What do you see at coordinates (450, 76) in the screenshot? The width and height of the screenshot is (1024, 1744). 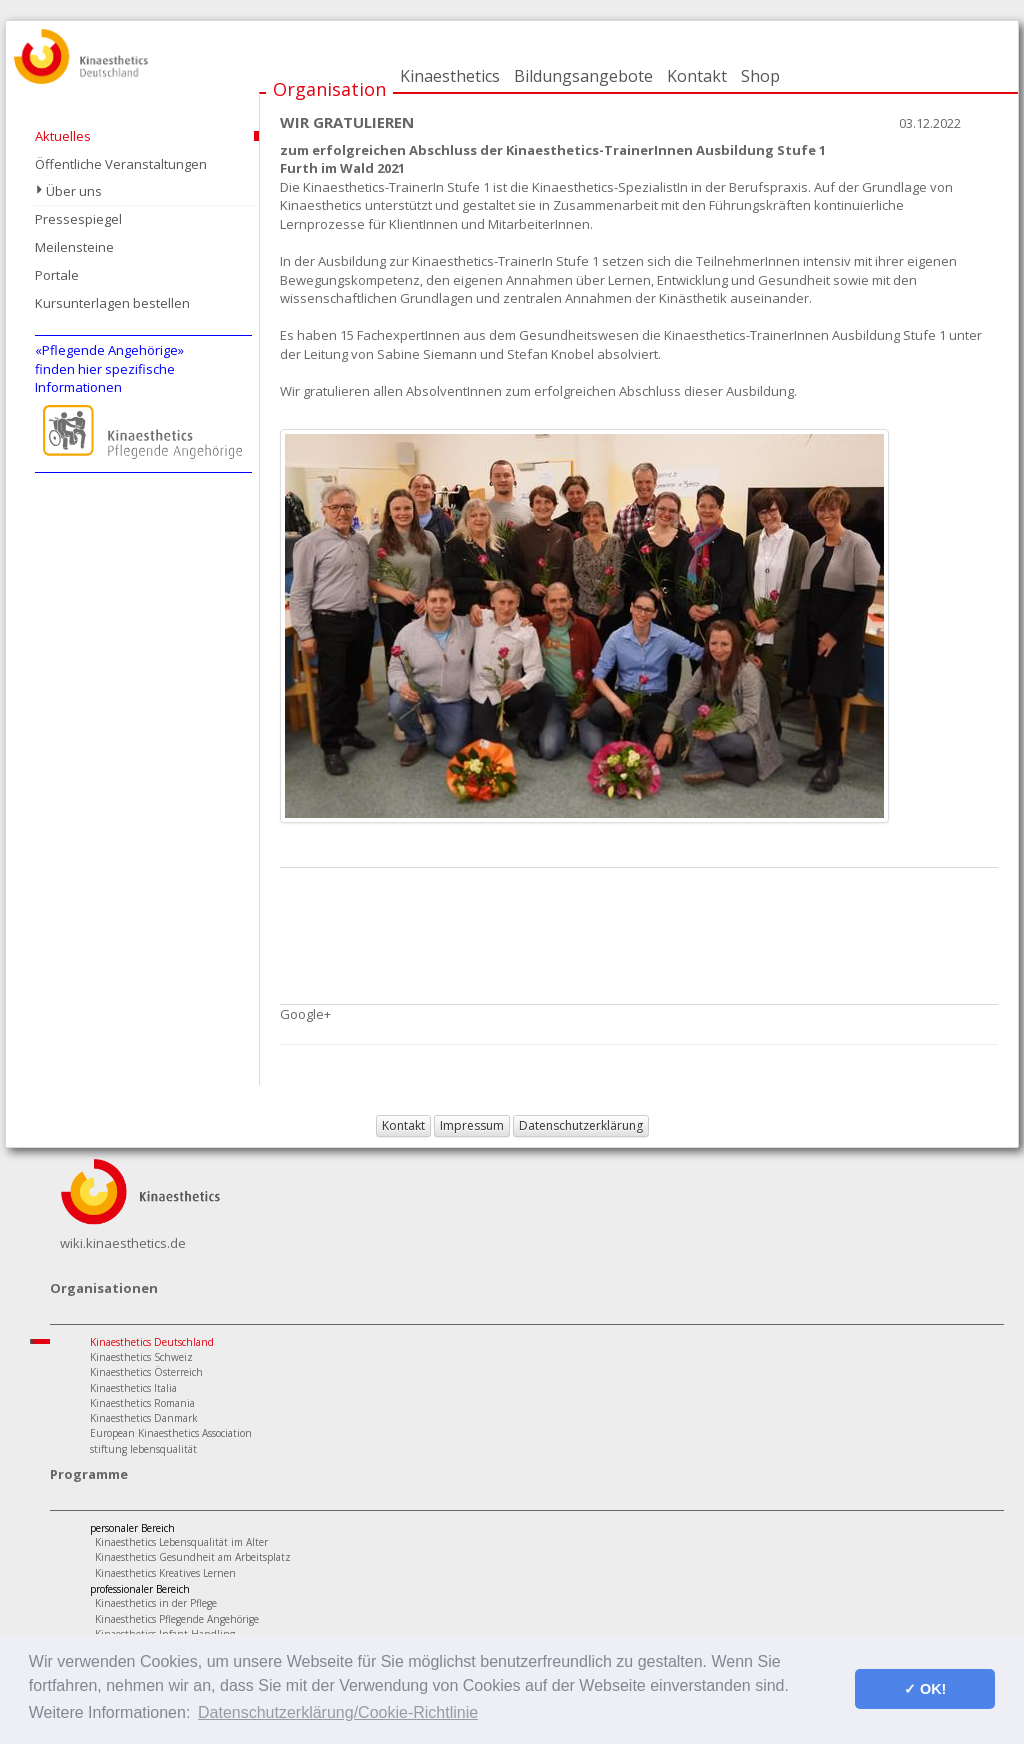 I see `Kinaesthetics` at bounding box center [450, 76].